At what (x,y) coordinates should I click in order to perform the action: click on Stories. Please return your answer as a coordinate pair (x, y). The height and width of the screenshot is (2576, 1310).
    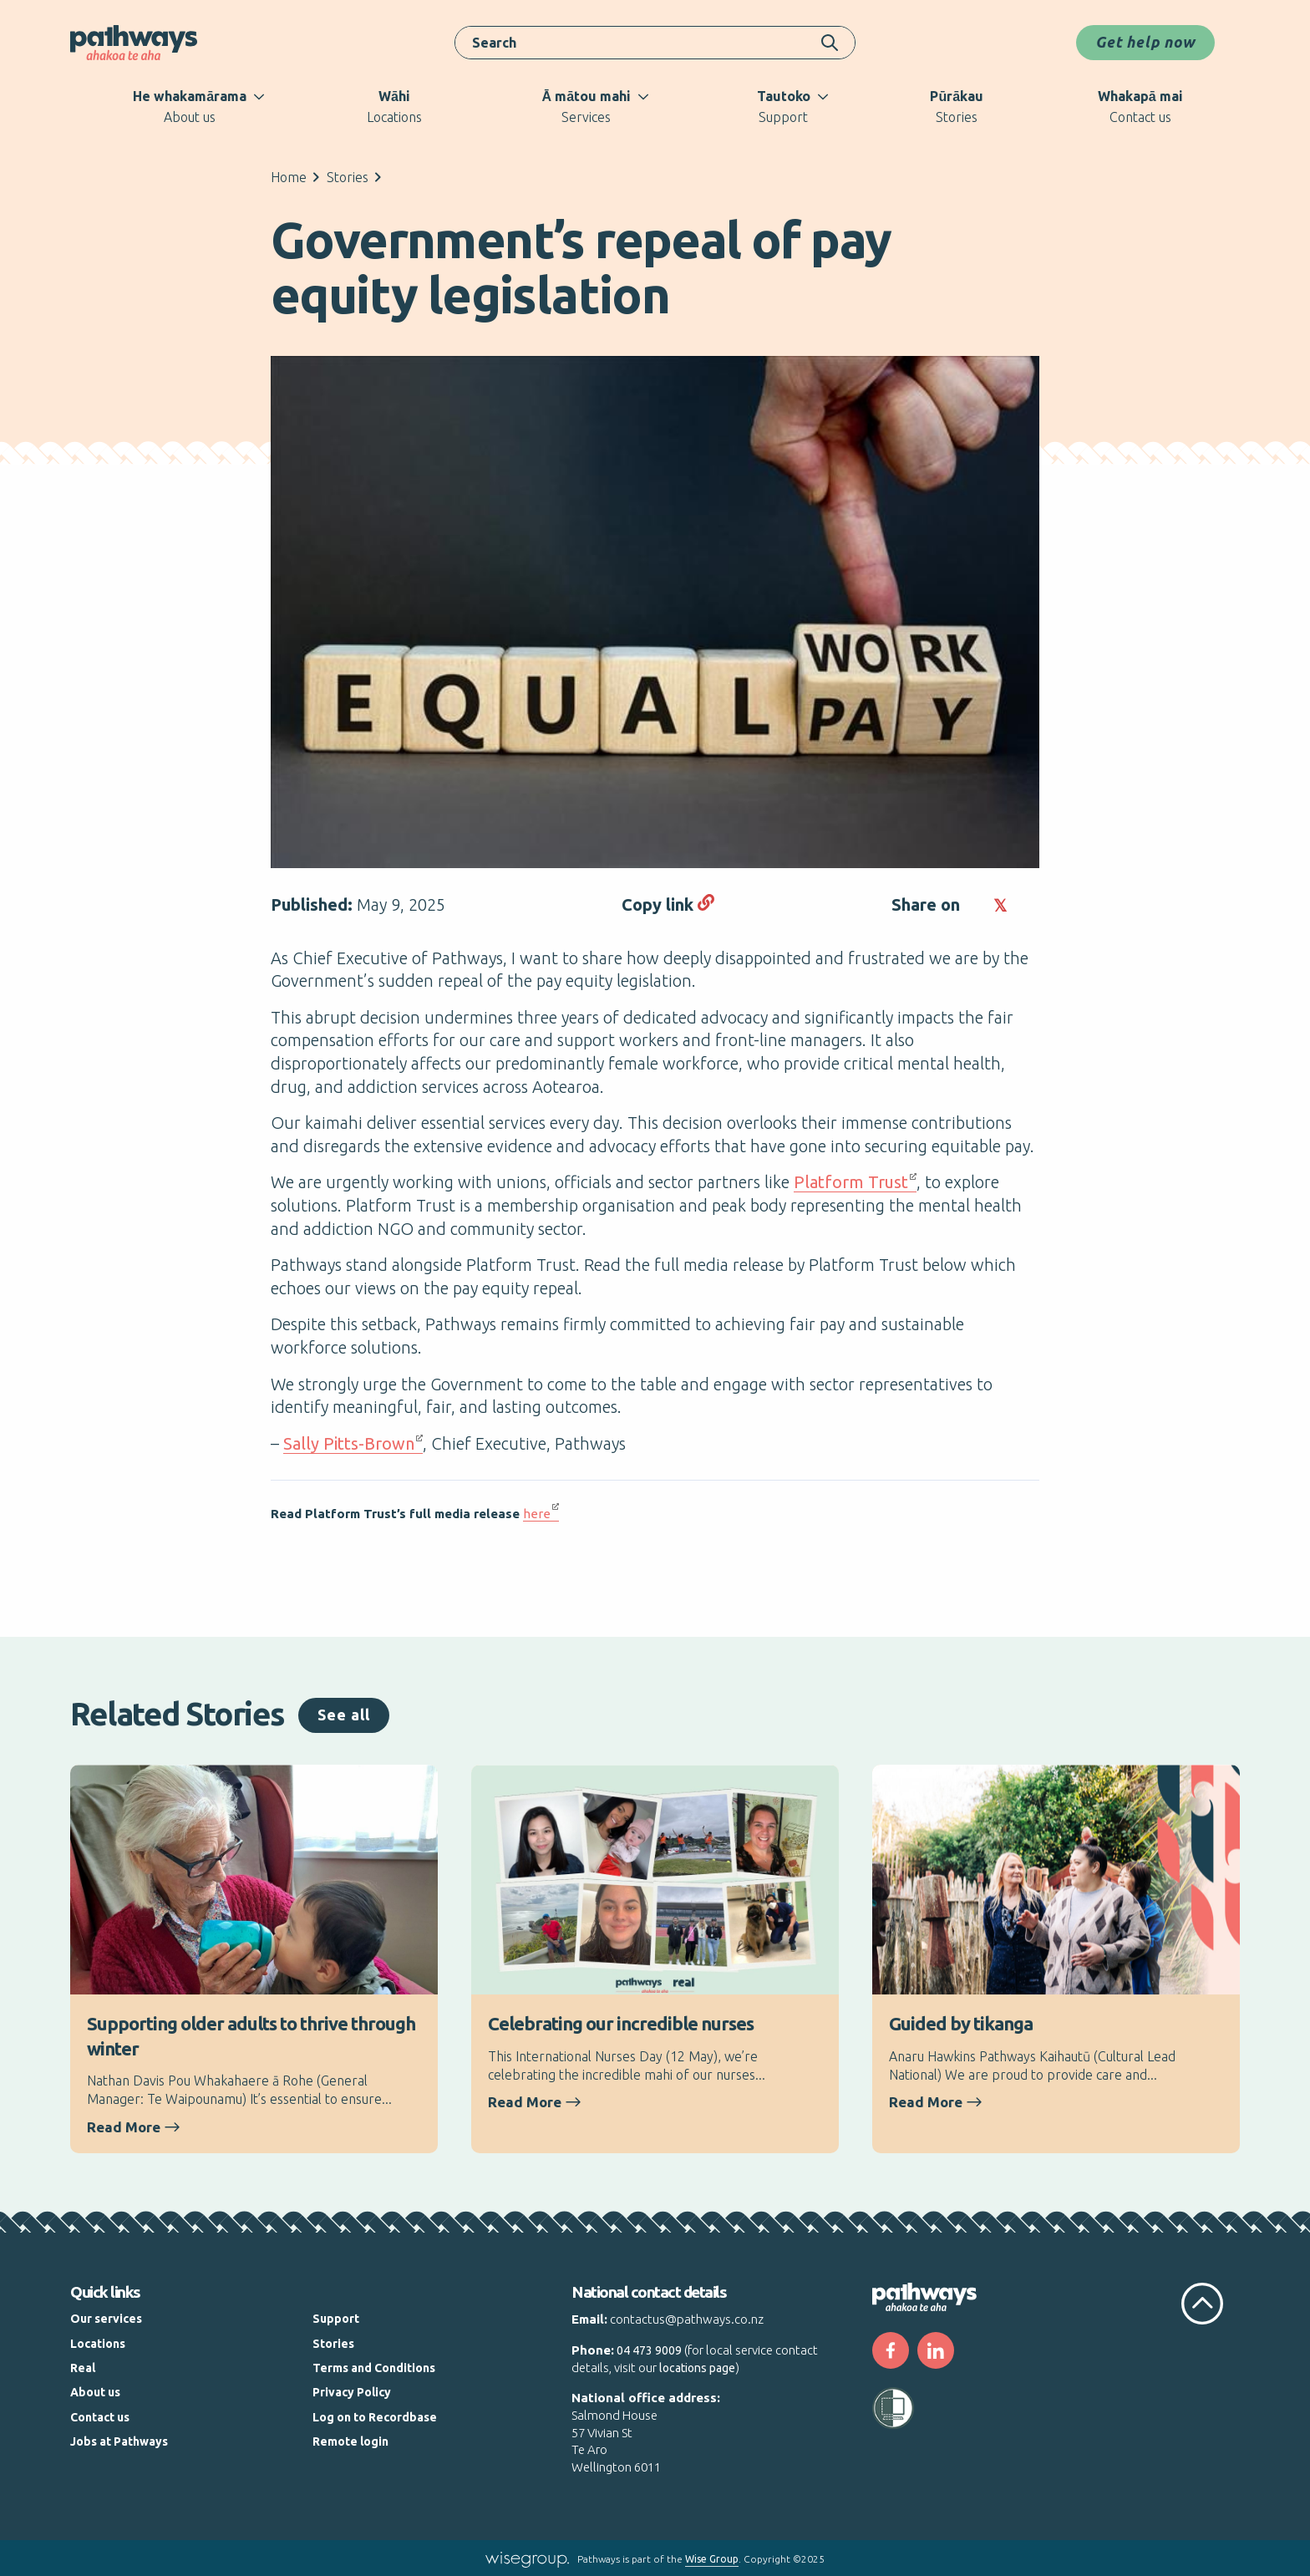
    Looking at the image, I should click on (347, 177).